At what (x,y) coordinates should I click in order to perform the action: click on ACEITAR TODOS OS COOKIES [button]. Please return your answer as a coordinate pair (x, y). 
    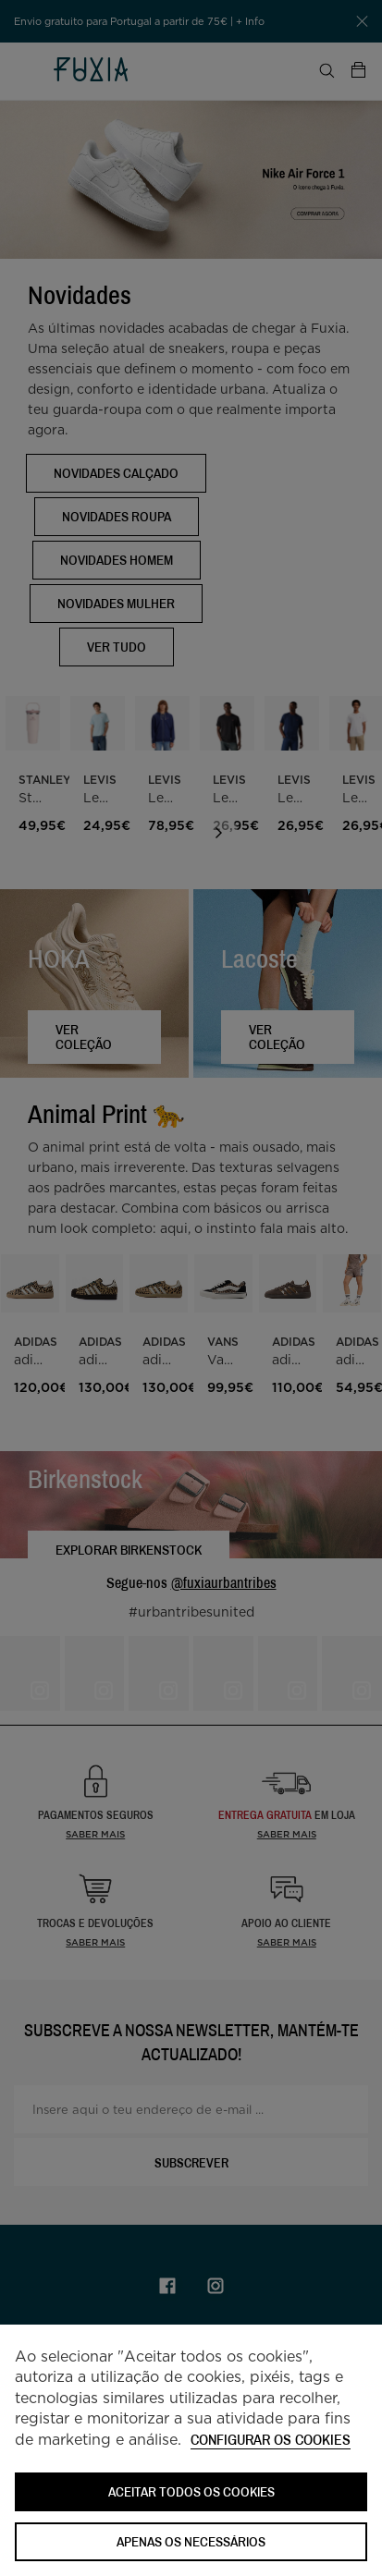
    Looking at the image, I should click on (191, 2491).